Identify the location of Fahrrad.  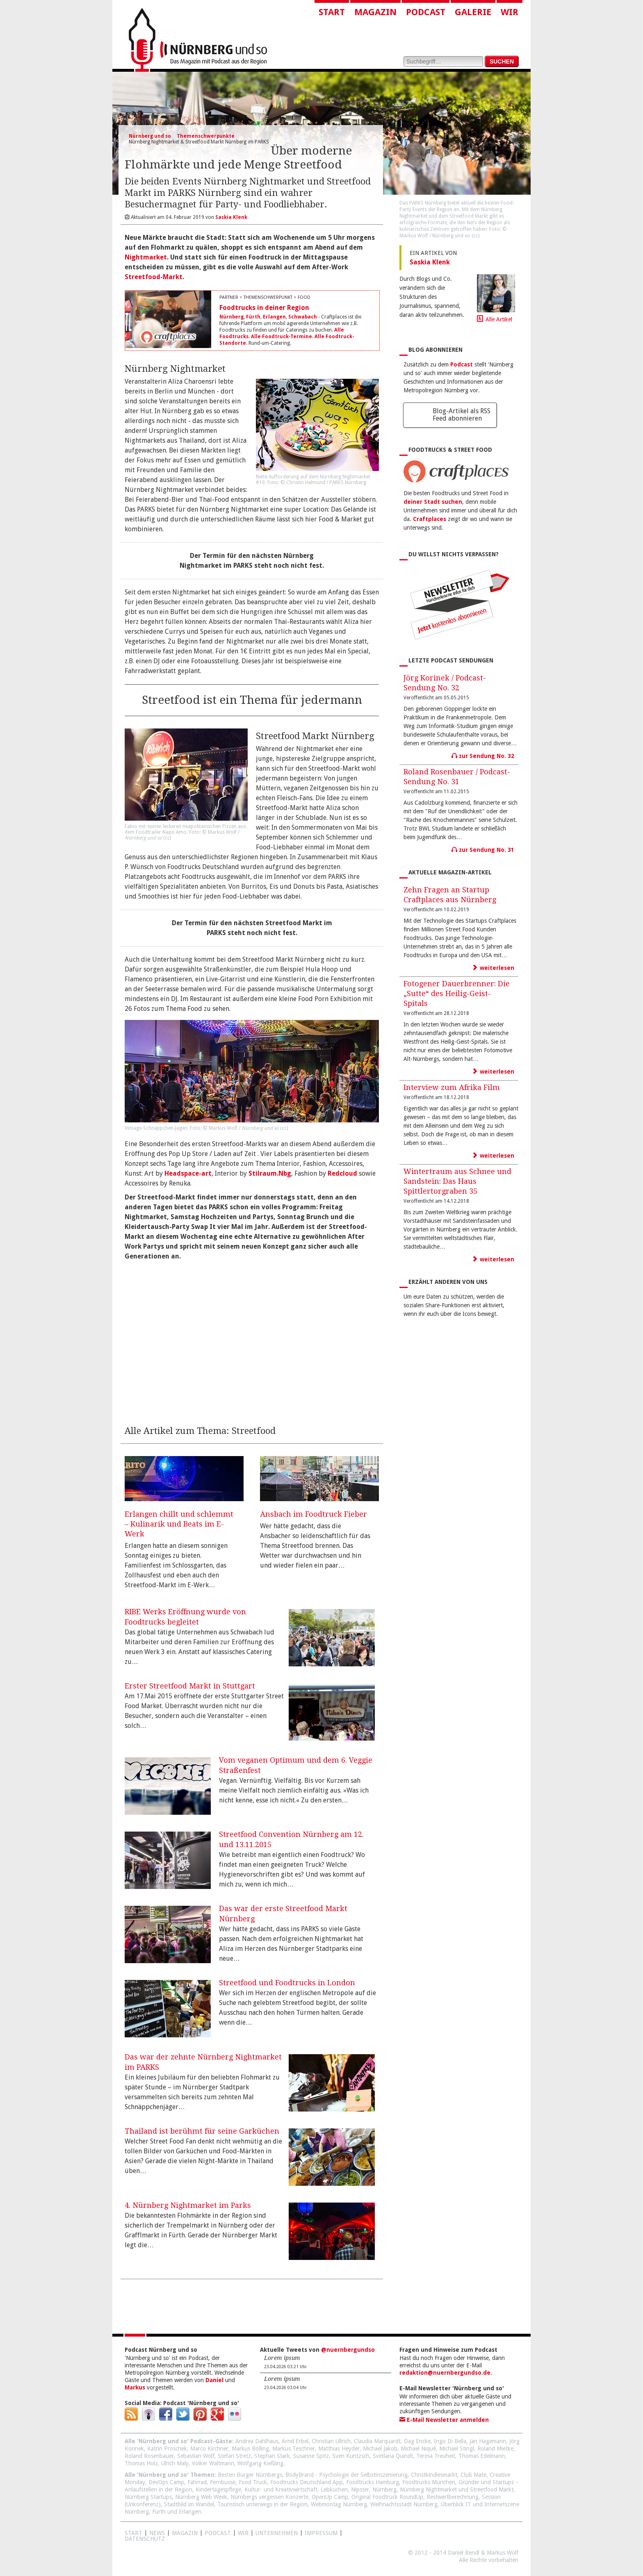
(197, 2482).